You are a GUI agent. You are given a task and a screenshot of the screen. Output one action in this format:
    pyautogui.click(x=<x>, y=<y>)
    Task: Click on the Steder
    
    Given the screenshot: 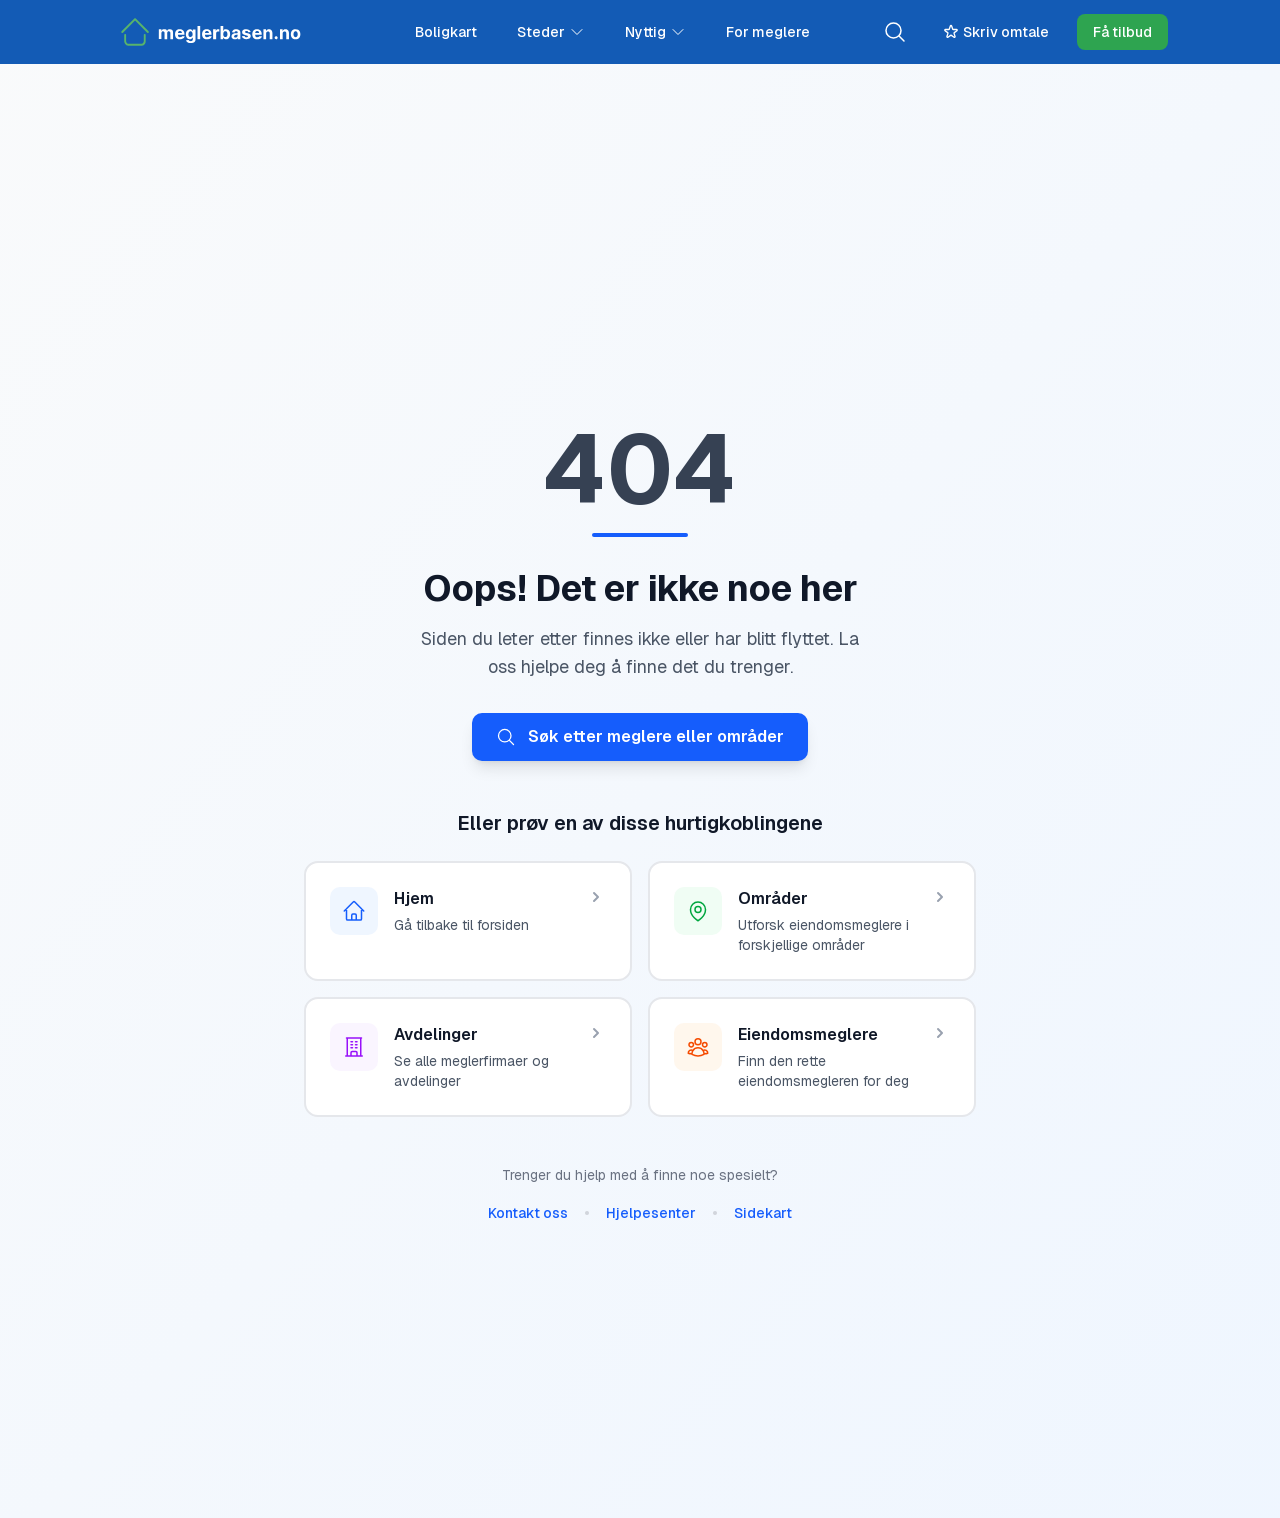 What is the action you would take?
    pyautogui.click(x=551, y=32)
    